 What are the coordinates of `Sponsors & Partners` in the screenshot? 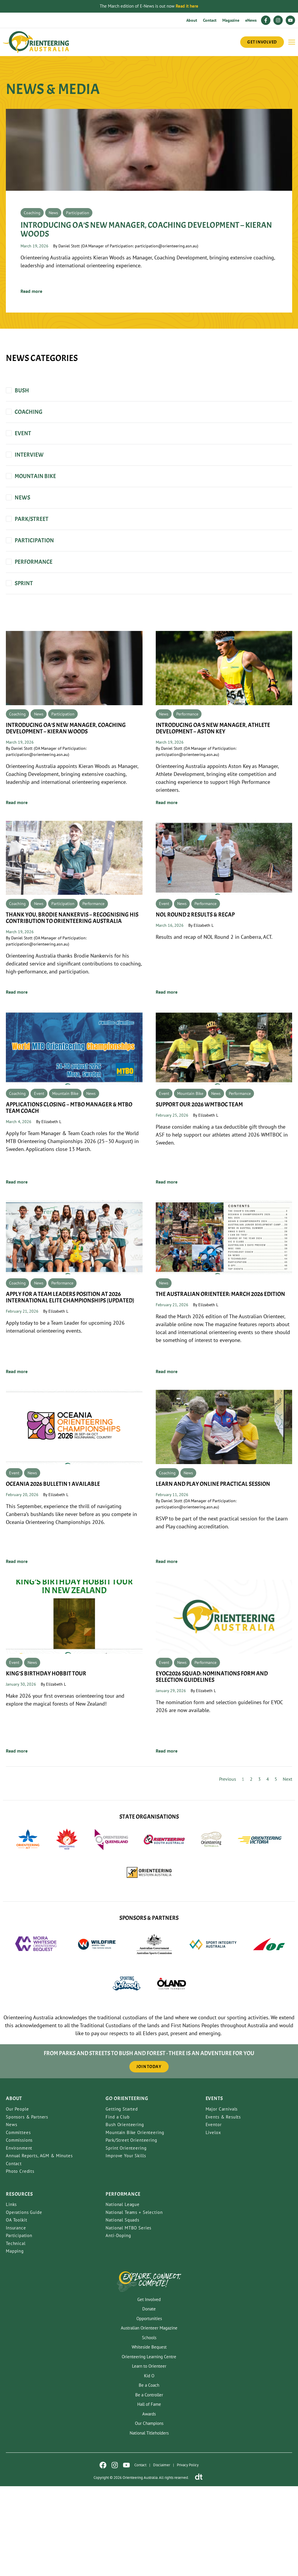 It's located at (27, 2206).